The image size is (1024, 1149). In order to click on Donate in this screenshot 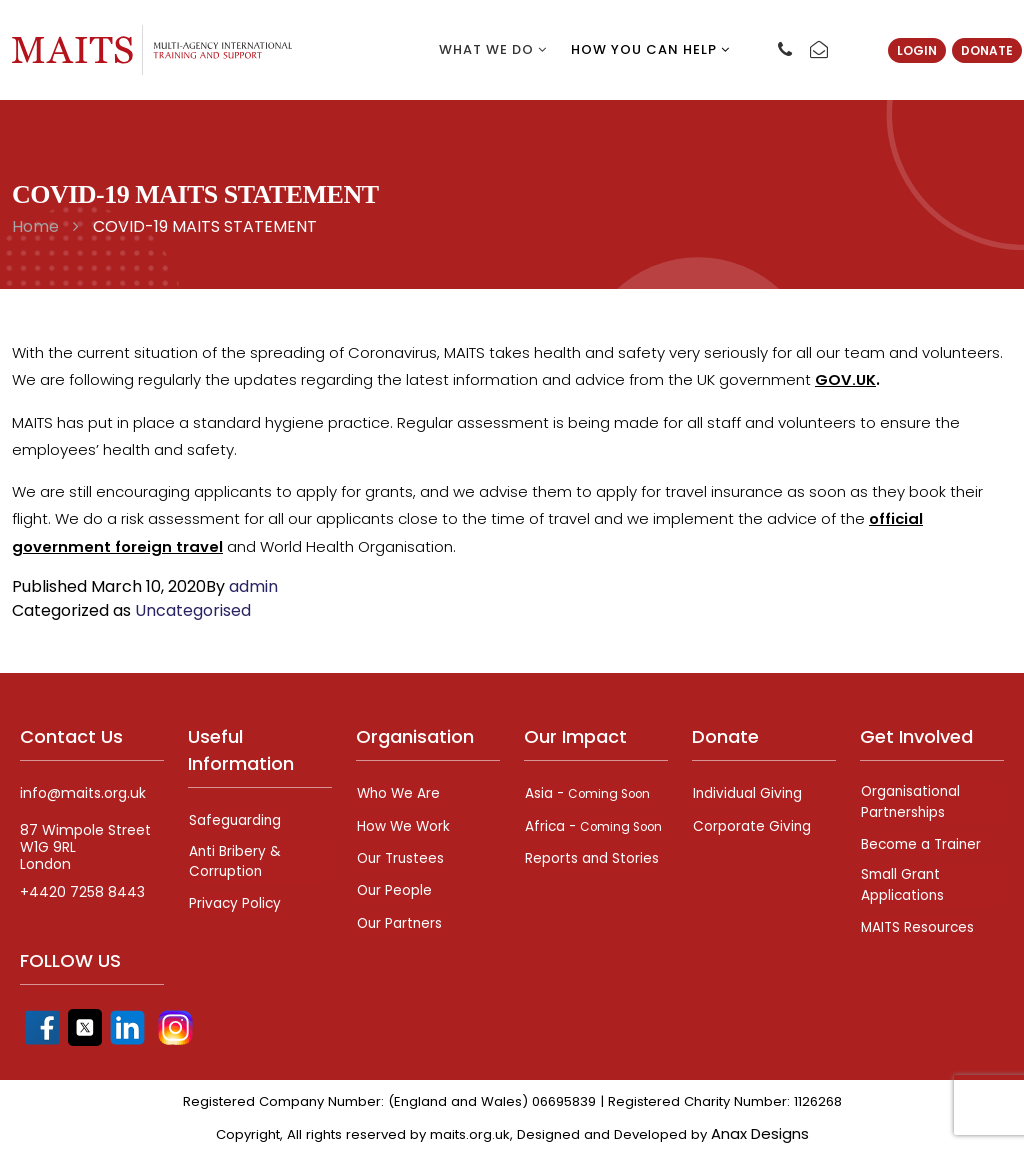, I will do `click(987, 50)`.